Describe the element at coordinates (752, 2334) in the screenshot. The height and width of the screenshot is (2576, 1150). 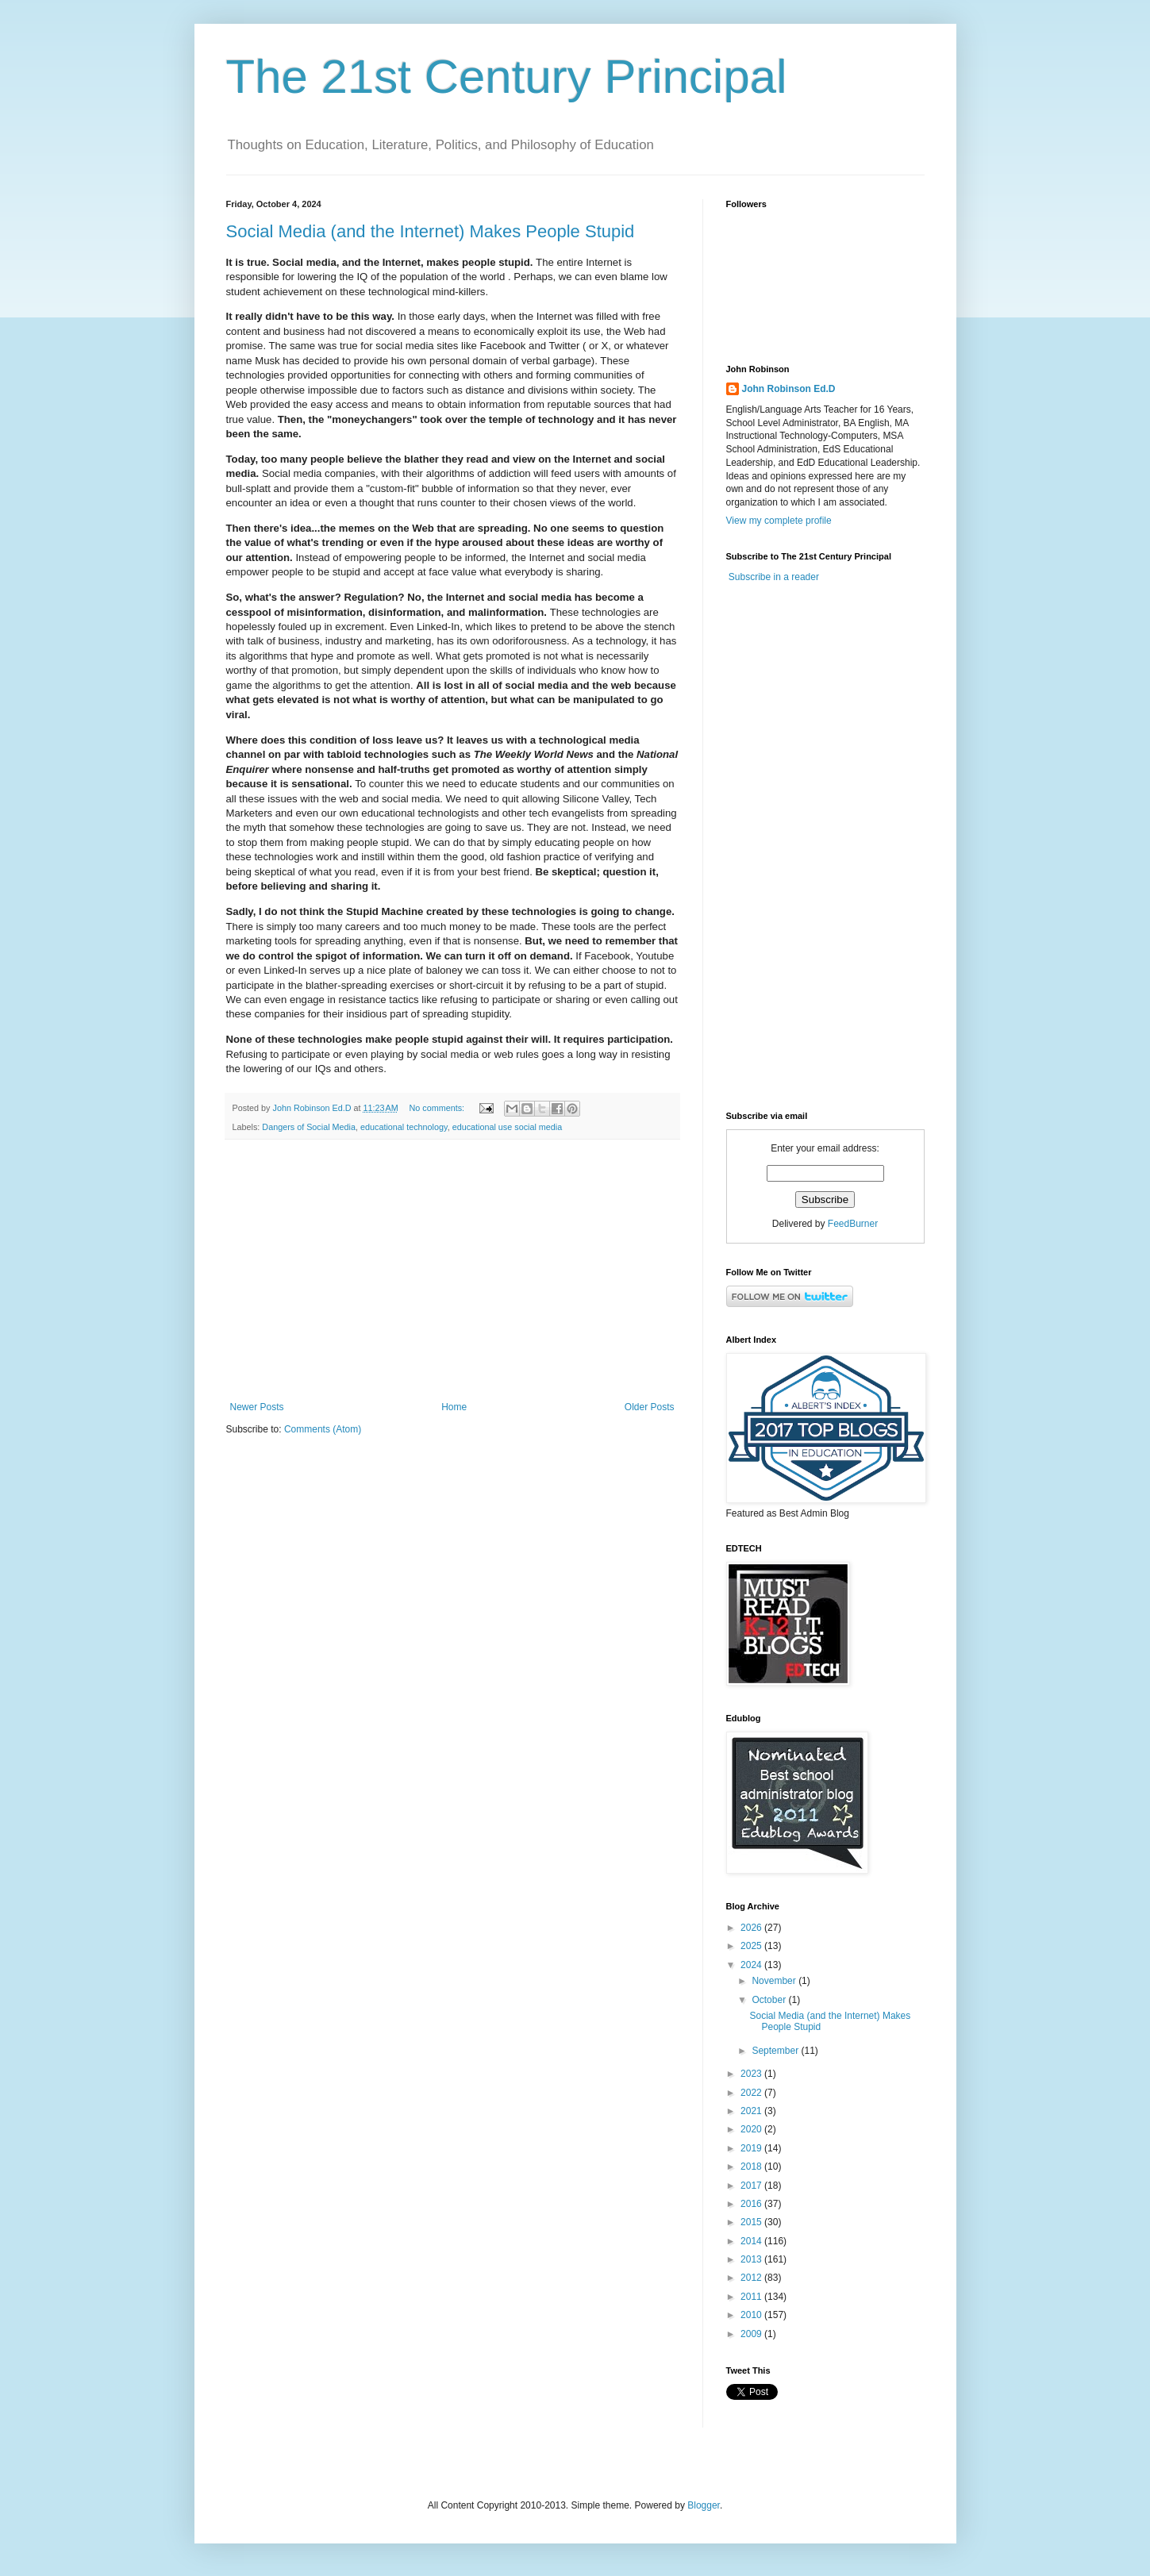
I see `2009` at that location.